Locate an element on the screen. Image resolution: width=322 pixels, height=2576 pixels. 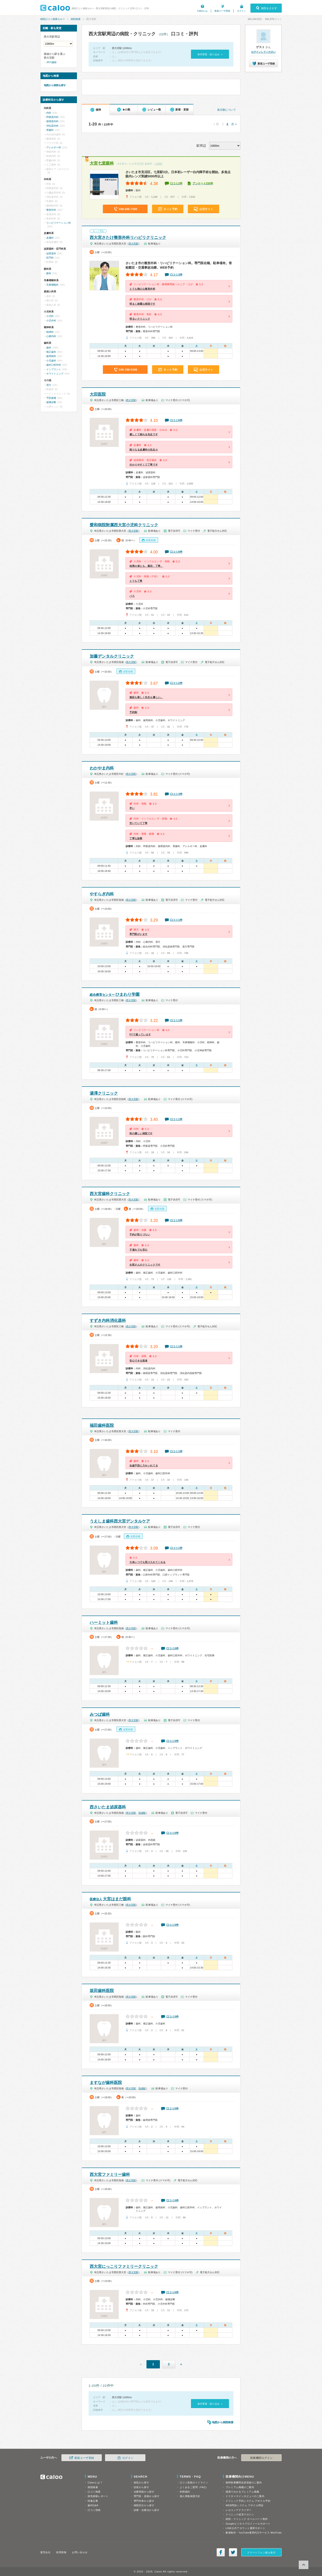
Calooとは？ is located at coordinates (95, 2482).